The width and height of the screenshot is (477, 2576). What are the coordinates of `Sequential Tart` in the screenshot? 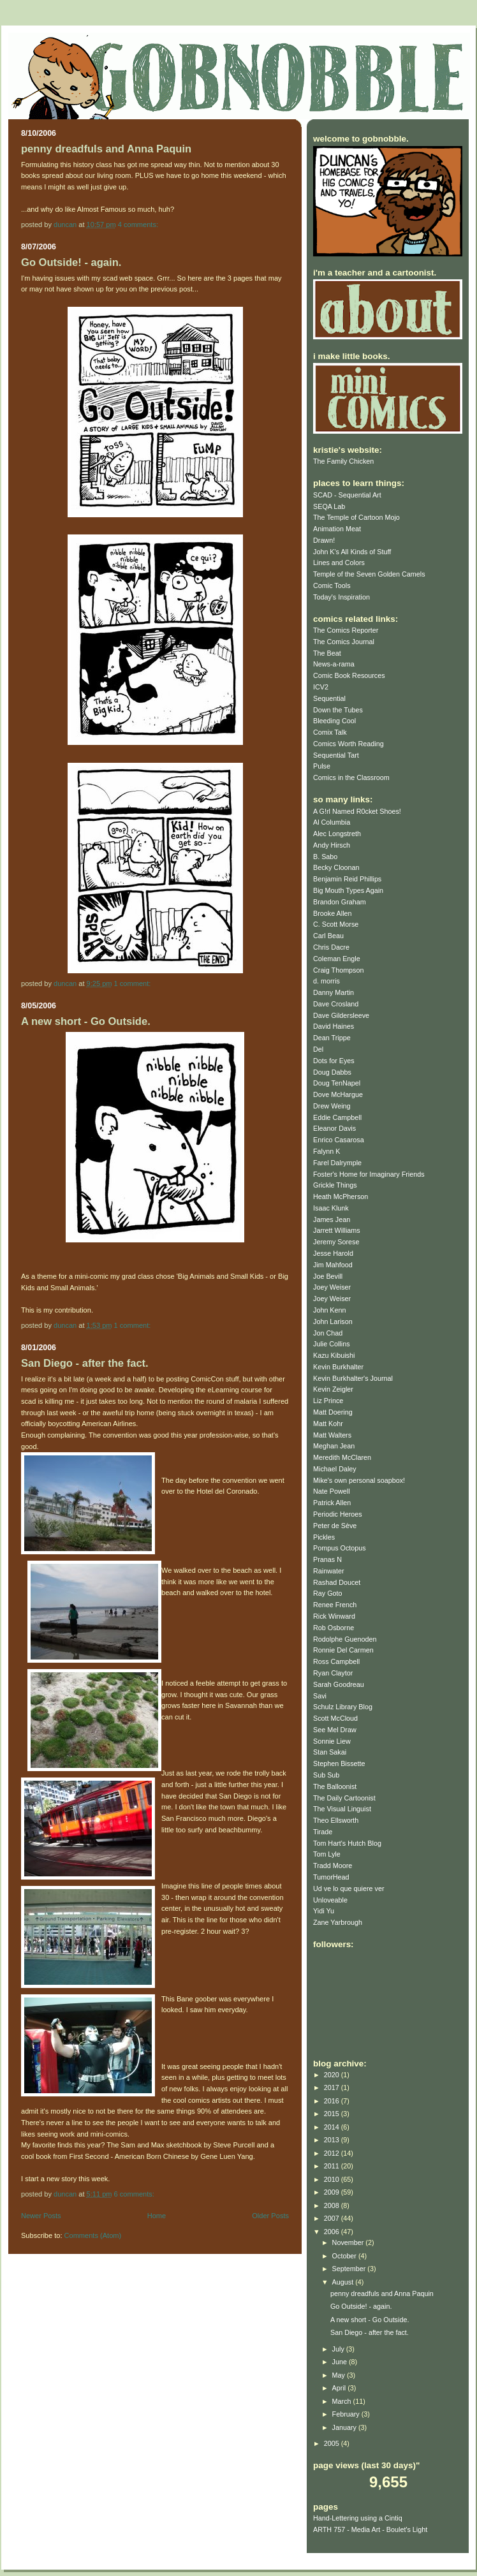 It's located at (336, 755).